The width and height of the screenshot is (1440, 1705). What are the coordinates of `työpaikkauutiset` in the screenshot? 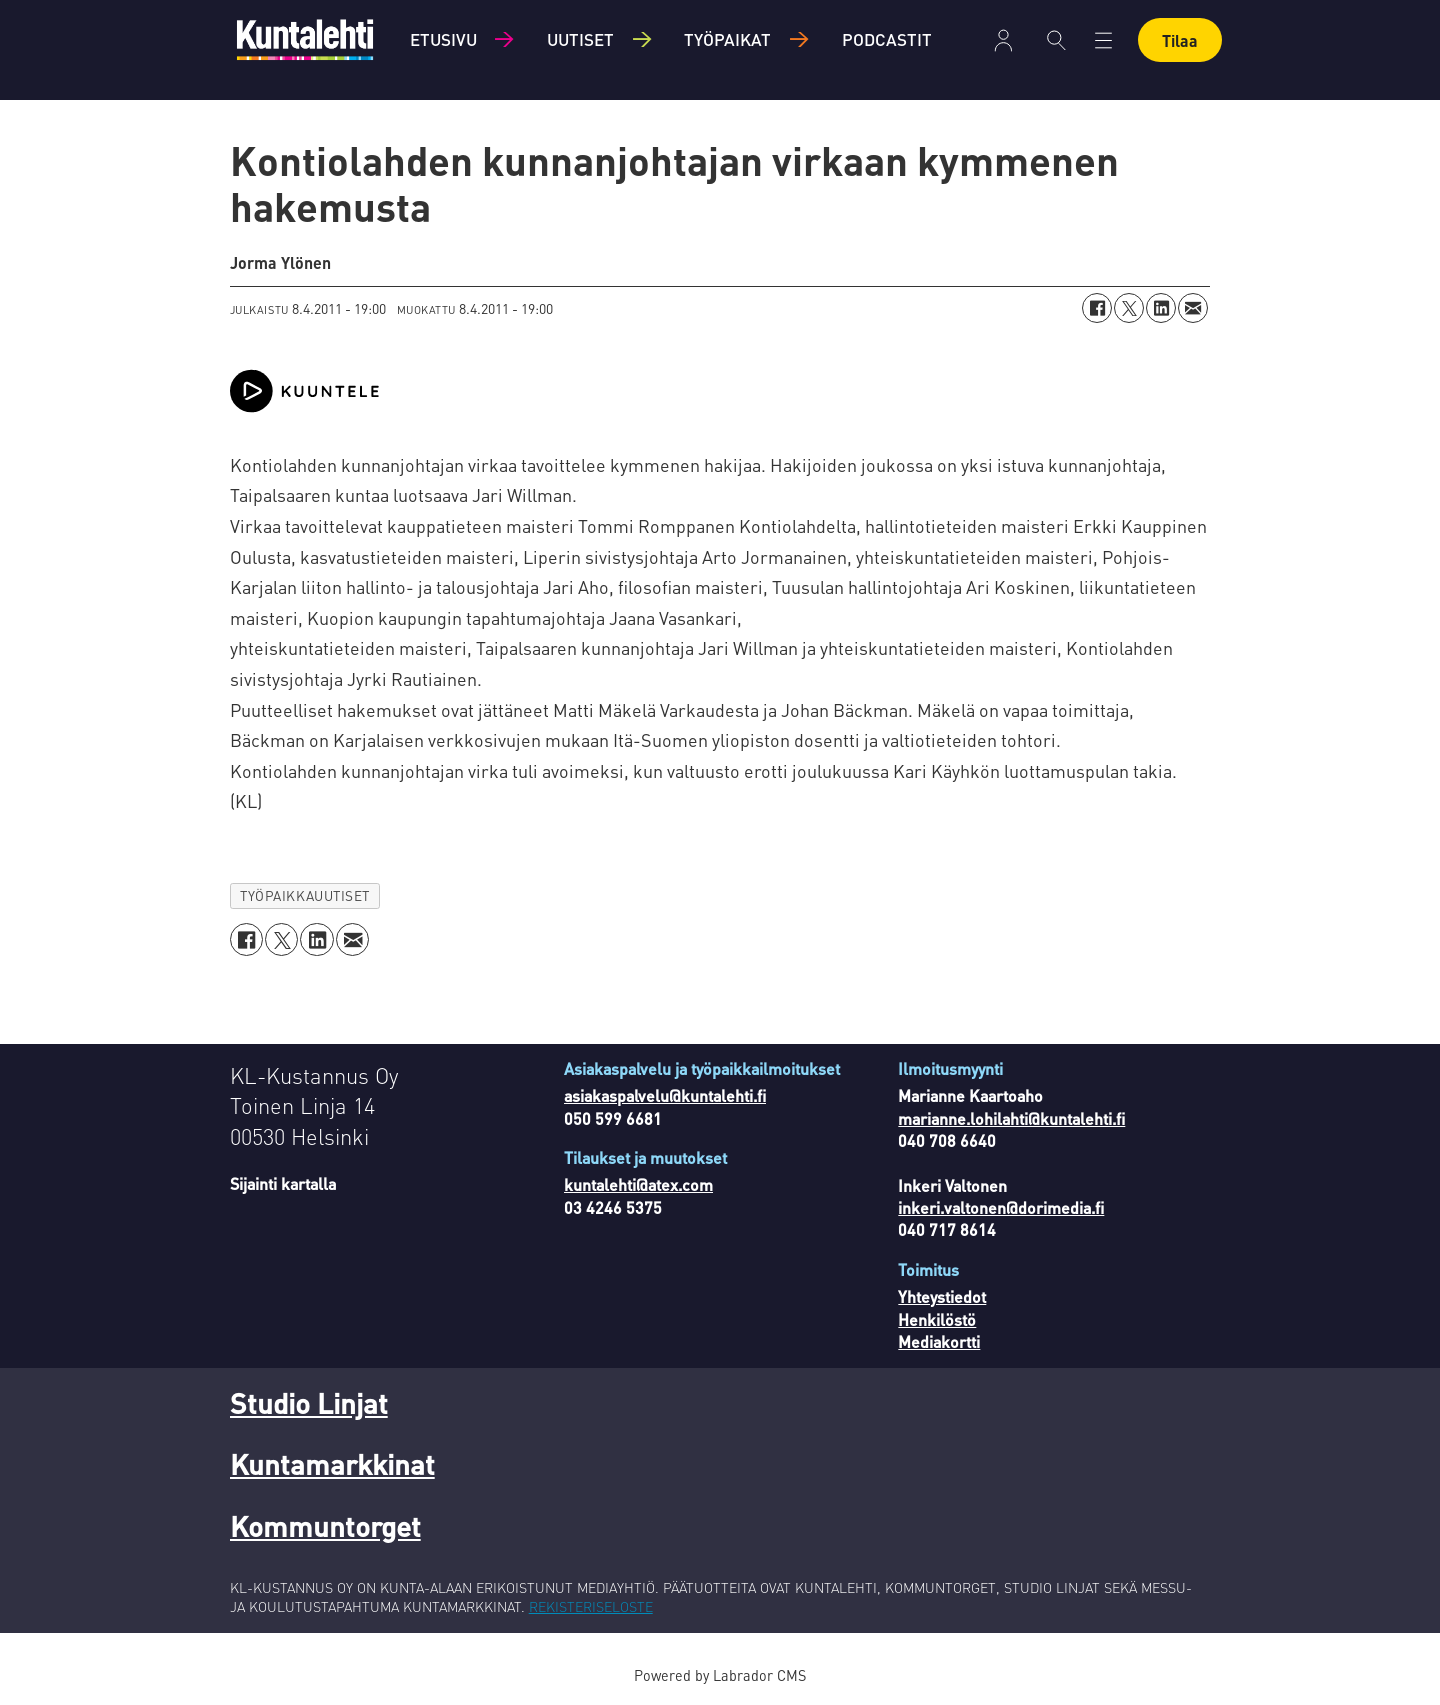 It's located at (305, 895).